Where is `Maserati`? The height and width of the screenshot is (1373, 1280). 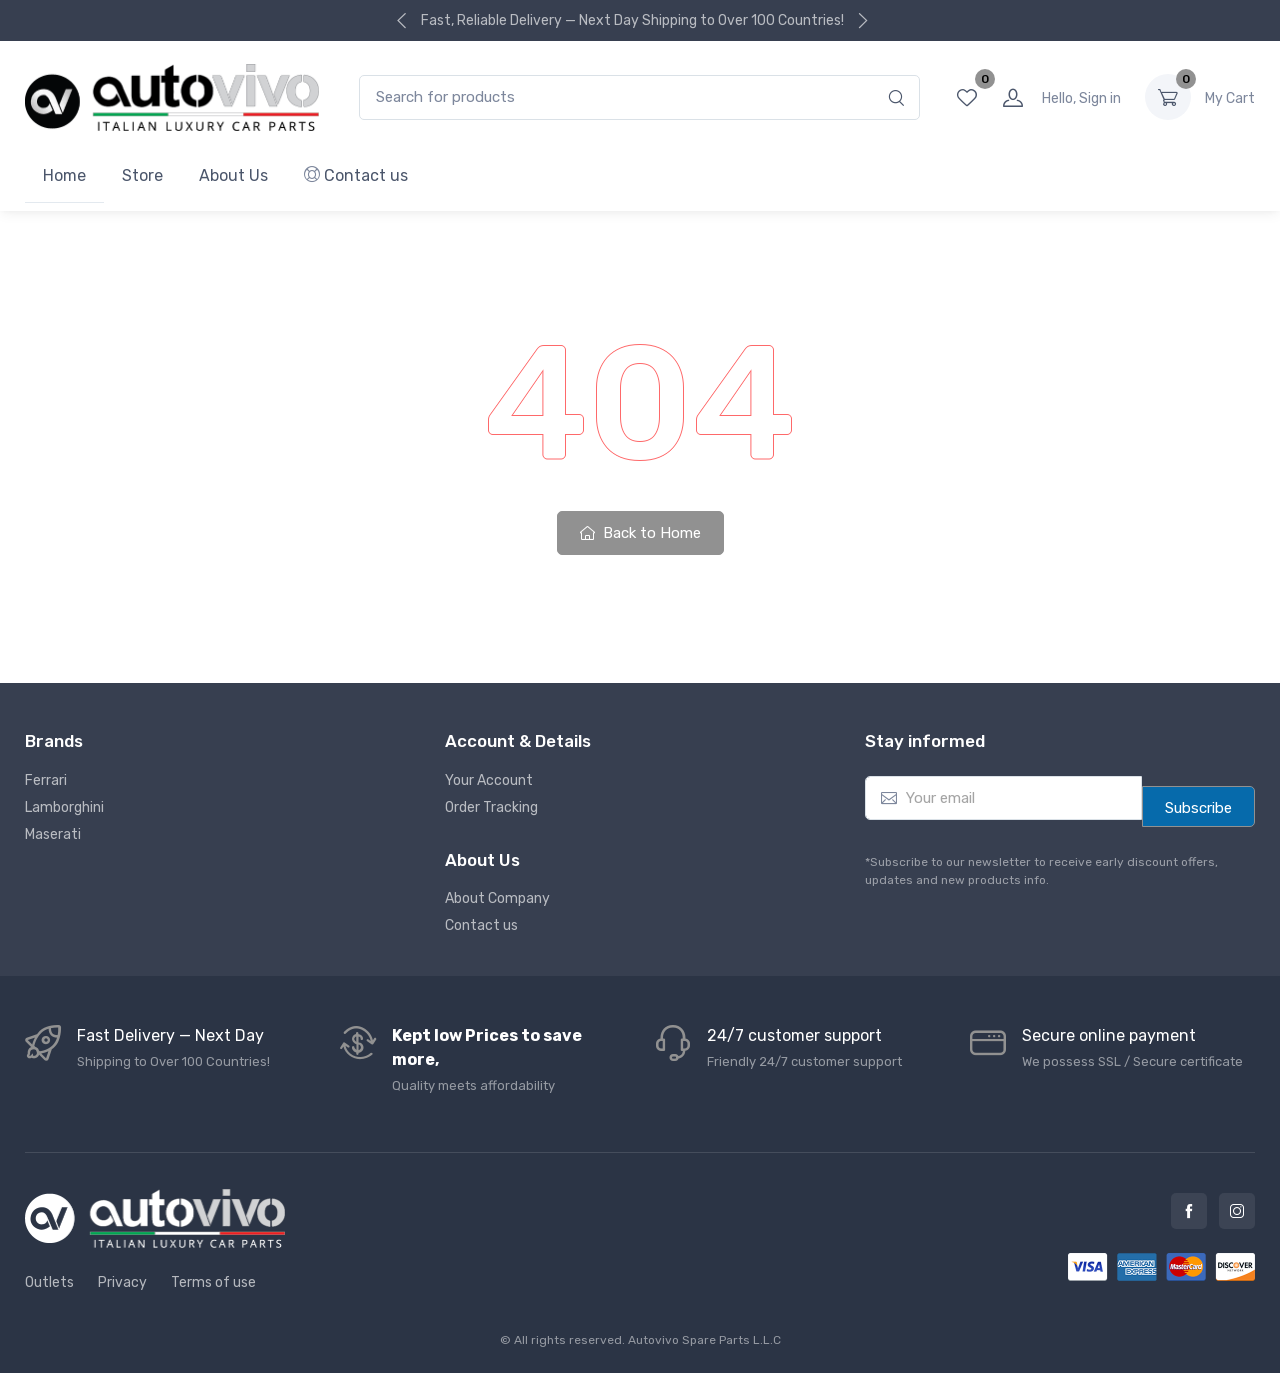
Maserati is located at coordinates (53, 834).